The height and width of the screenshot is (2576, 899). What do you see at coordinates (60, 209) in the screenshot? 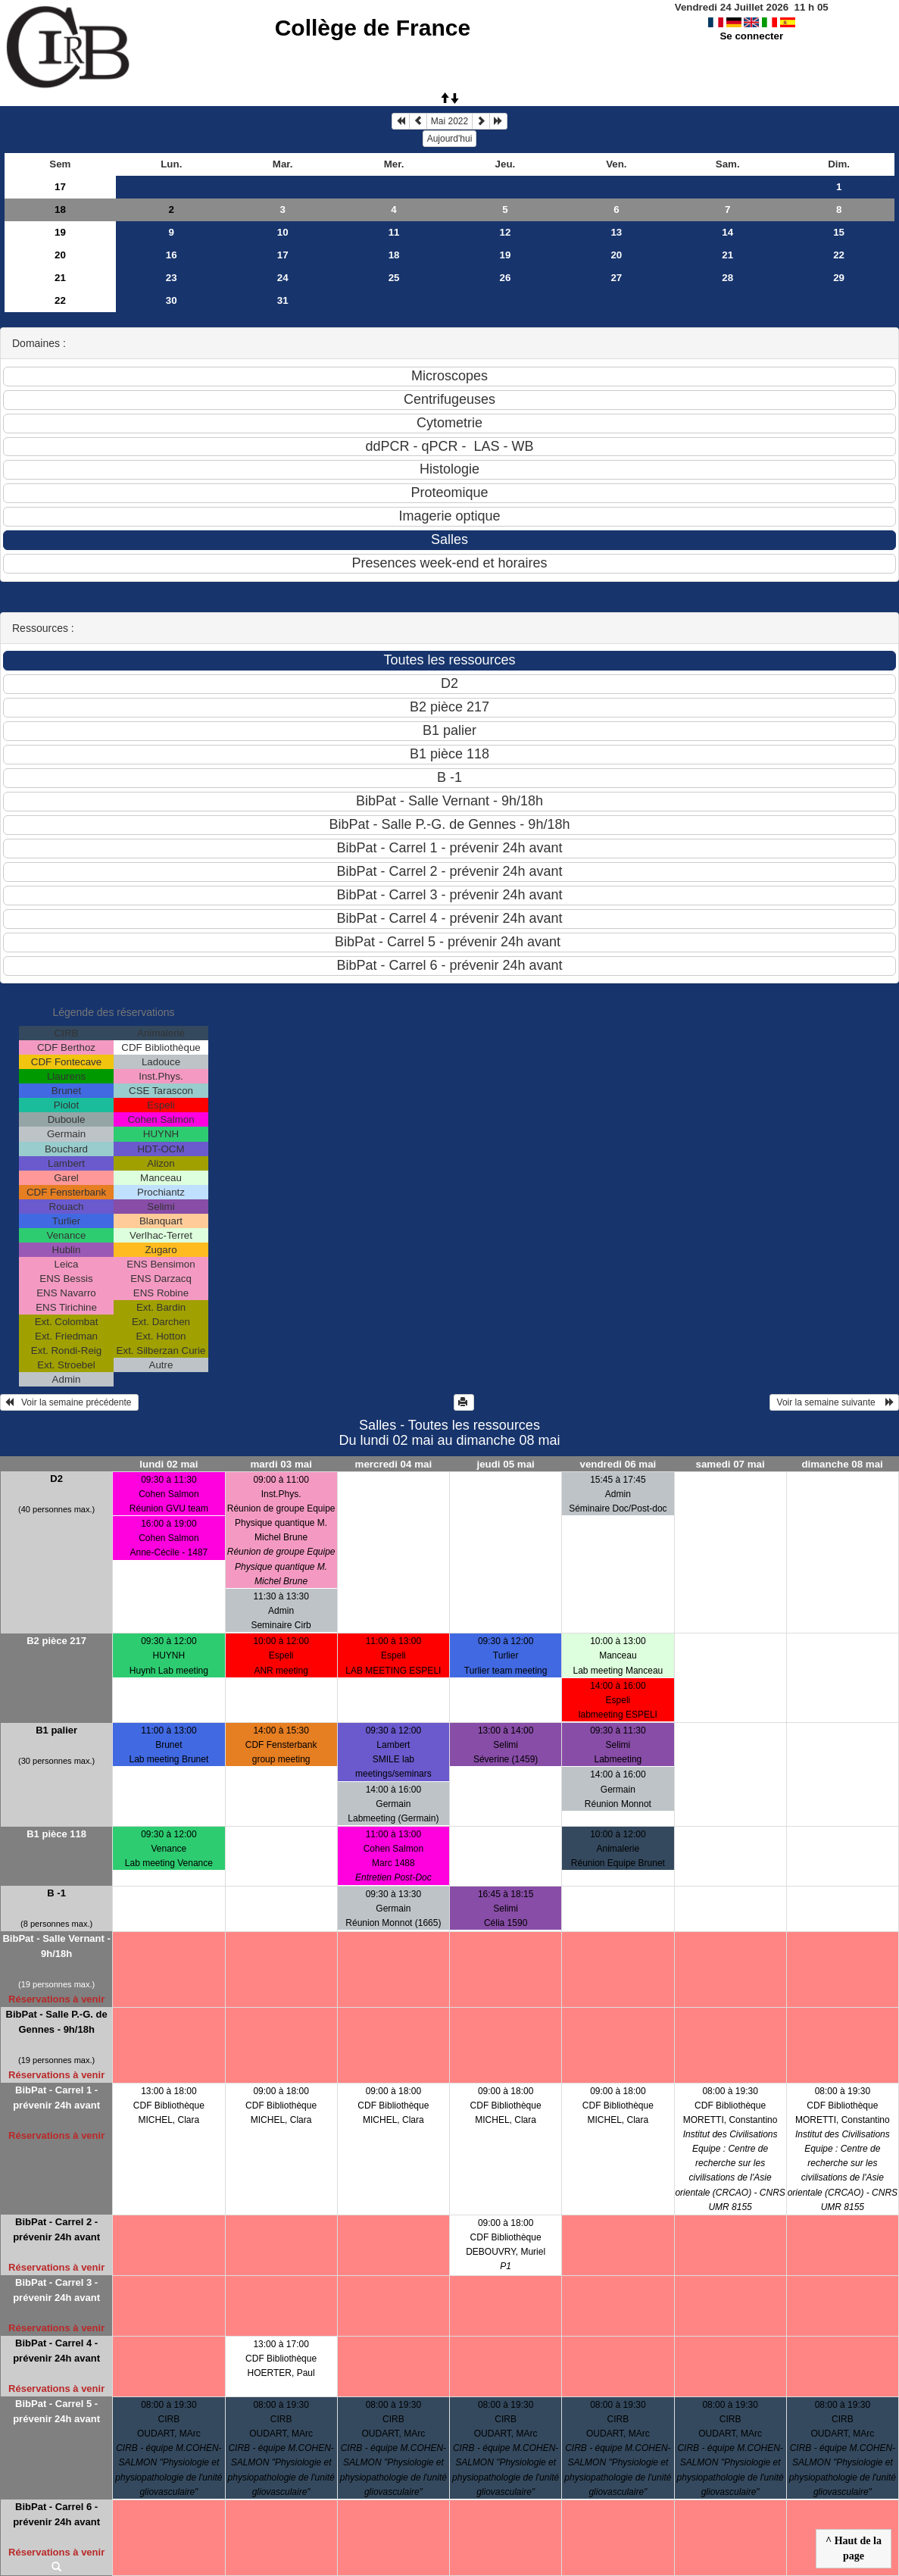
I see `18` at bounding box center [60, 209].